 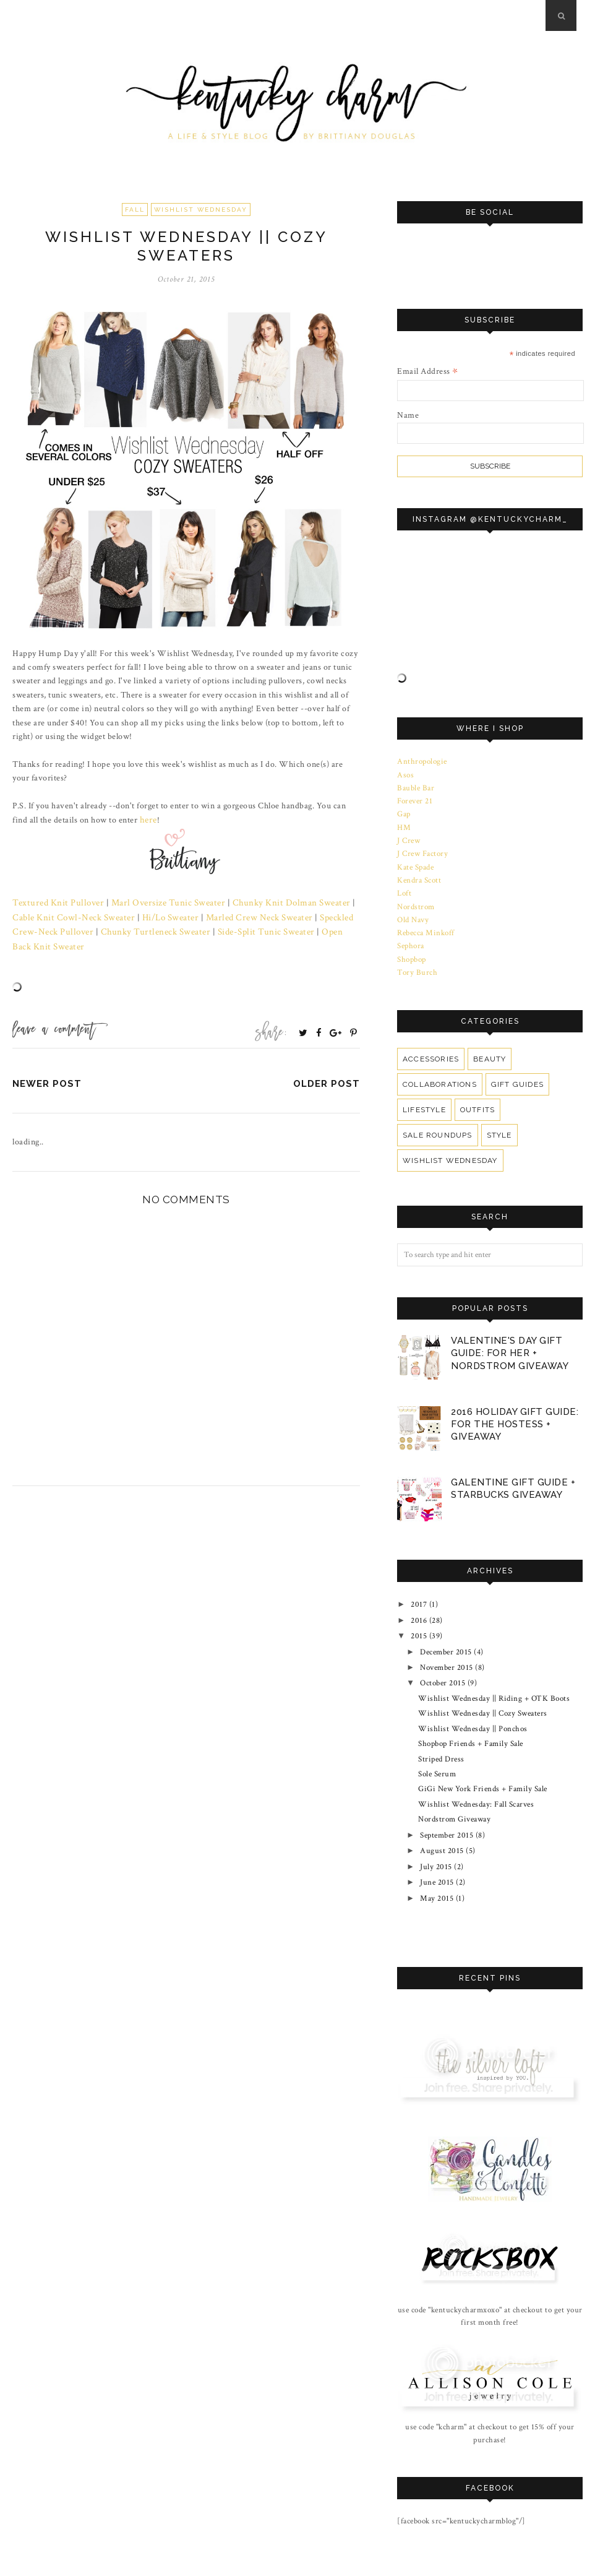 What do you see at coordinates (443, 1662) in the screenshot?
I see `October 2015` at bounding box center [443, 1662].